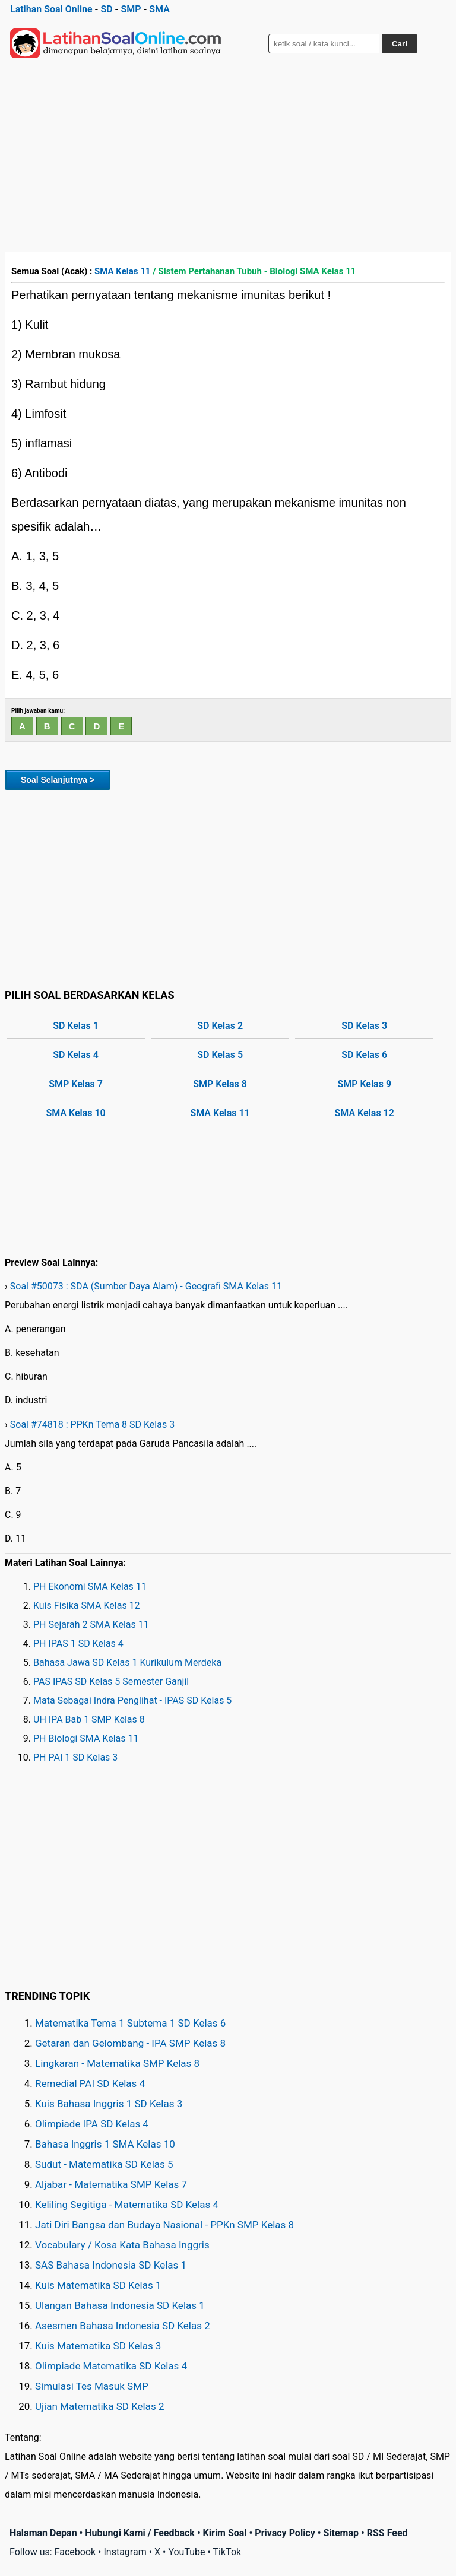 The image size is (456, 2576). I want to click on Keliling Segitiga - Matematika SD Kelas 4, so click(126, 2204).